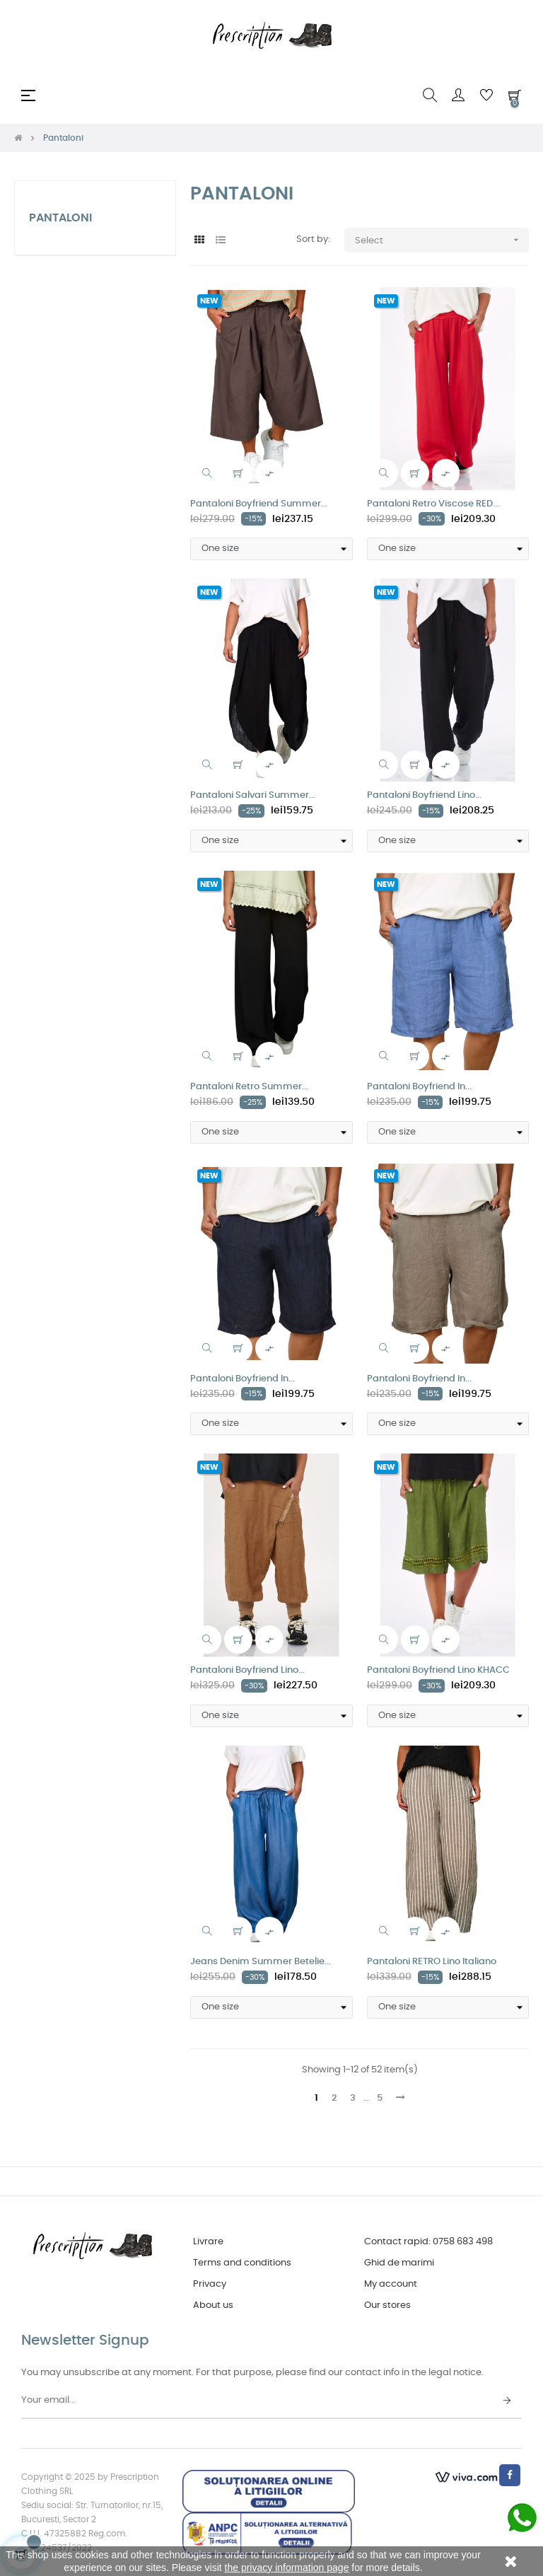 Image resolution: width=543 pixels, height=2576 pixels. What do you see at coordinates (438, 1670) in the screenshot?
I see `Pantaloni Boyfriend Lino KHACC` at bounding box center [438, 1670].